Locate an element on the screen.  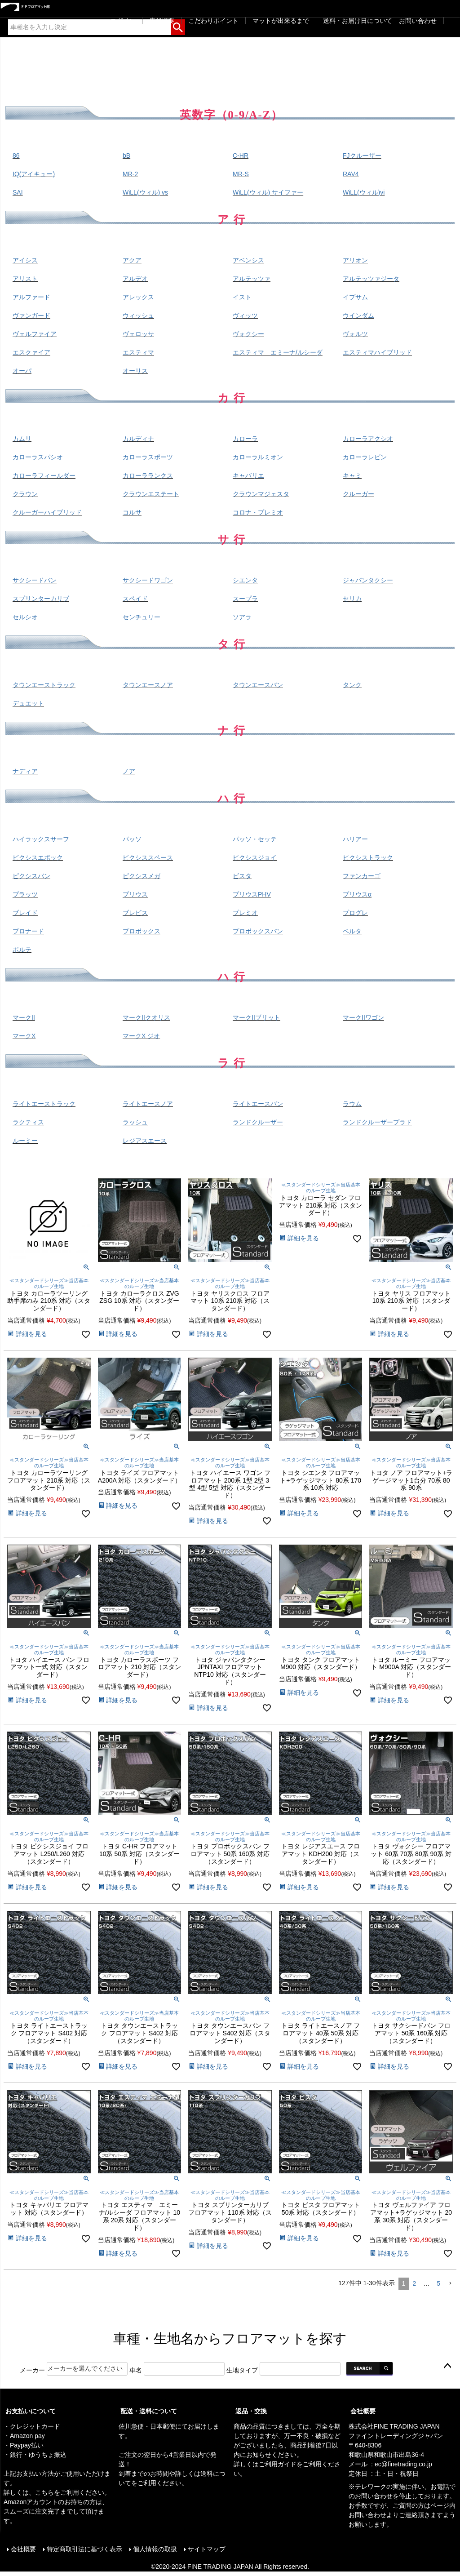
WiLL(ウィル)vi is located at coordinates (364, 192).